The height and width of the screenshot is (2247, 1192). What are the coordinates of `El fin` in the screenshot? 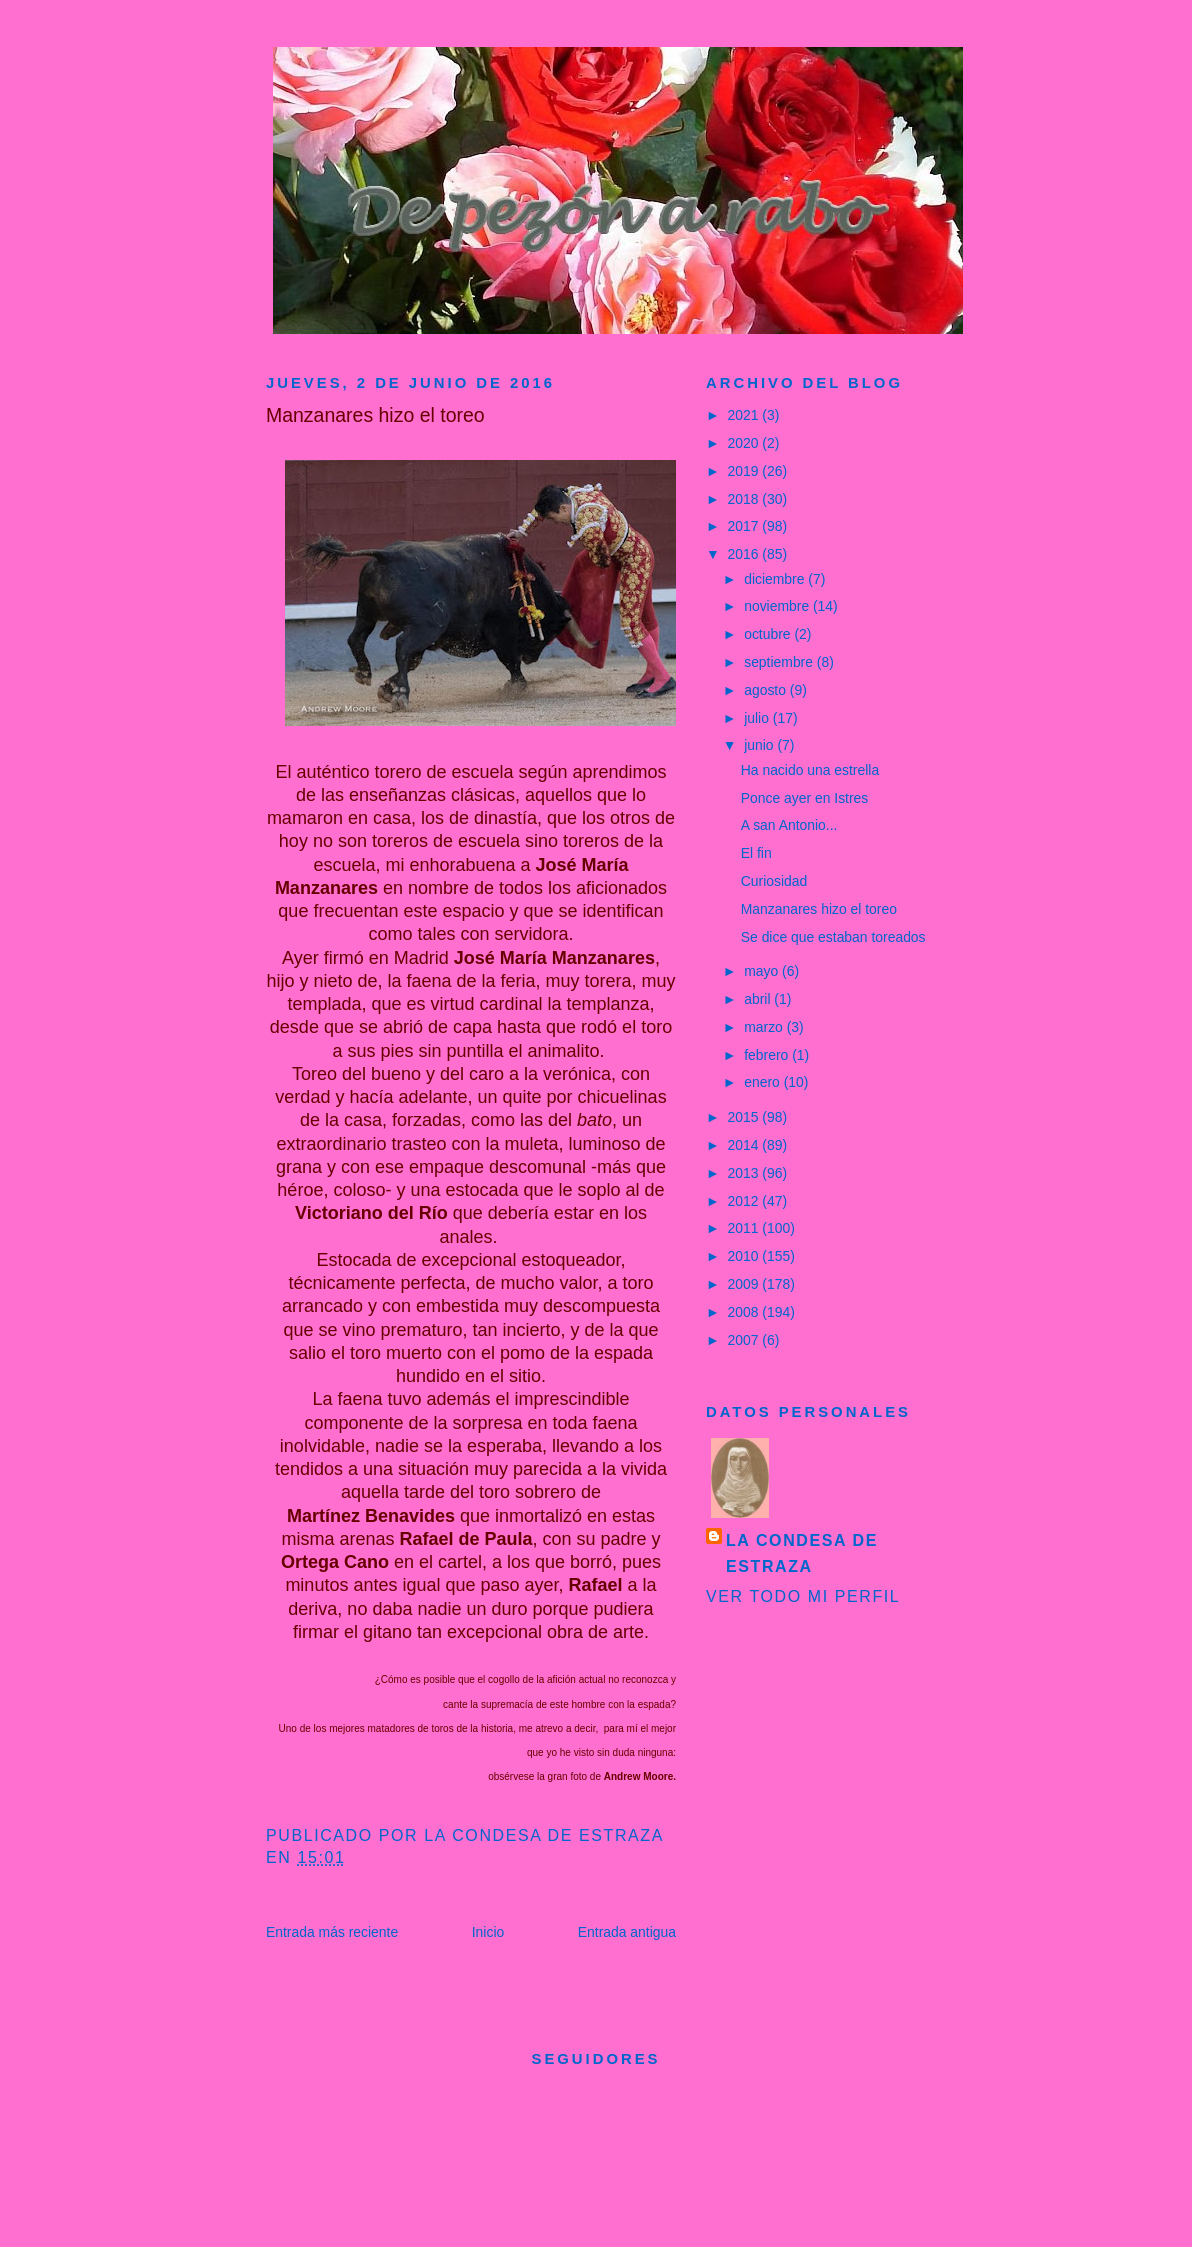 It's located at (756, 853).